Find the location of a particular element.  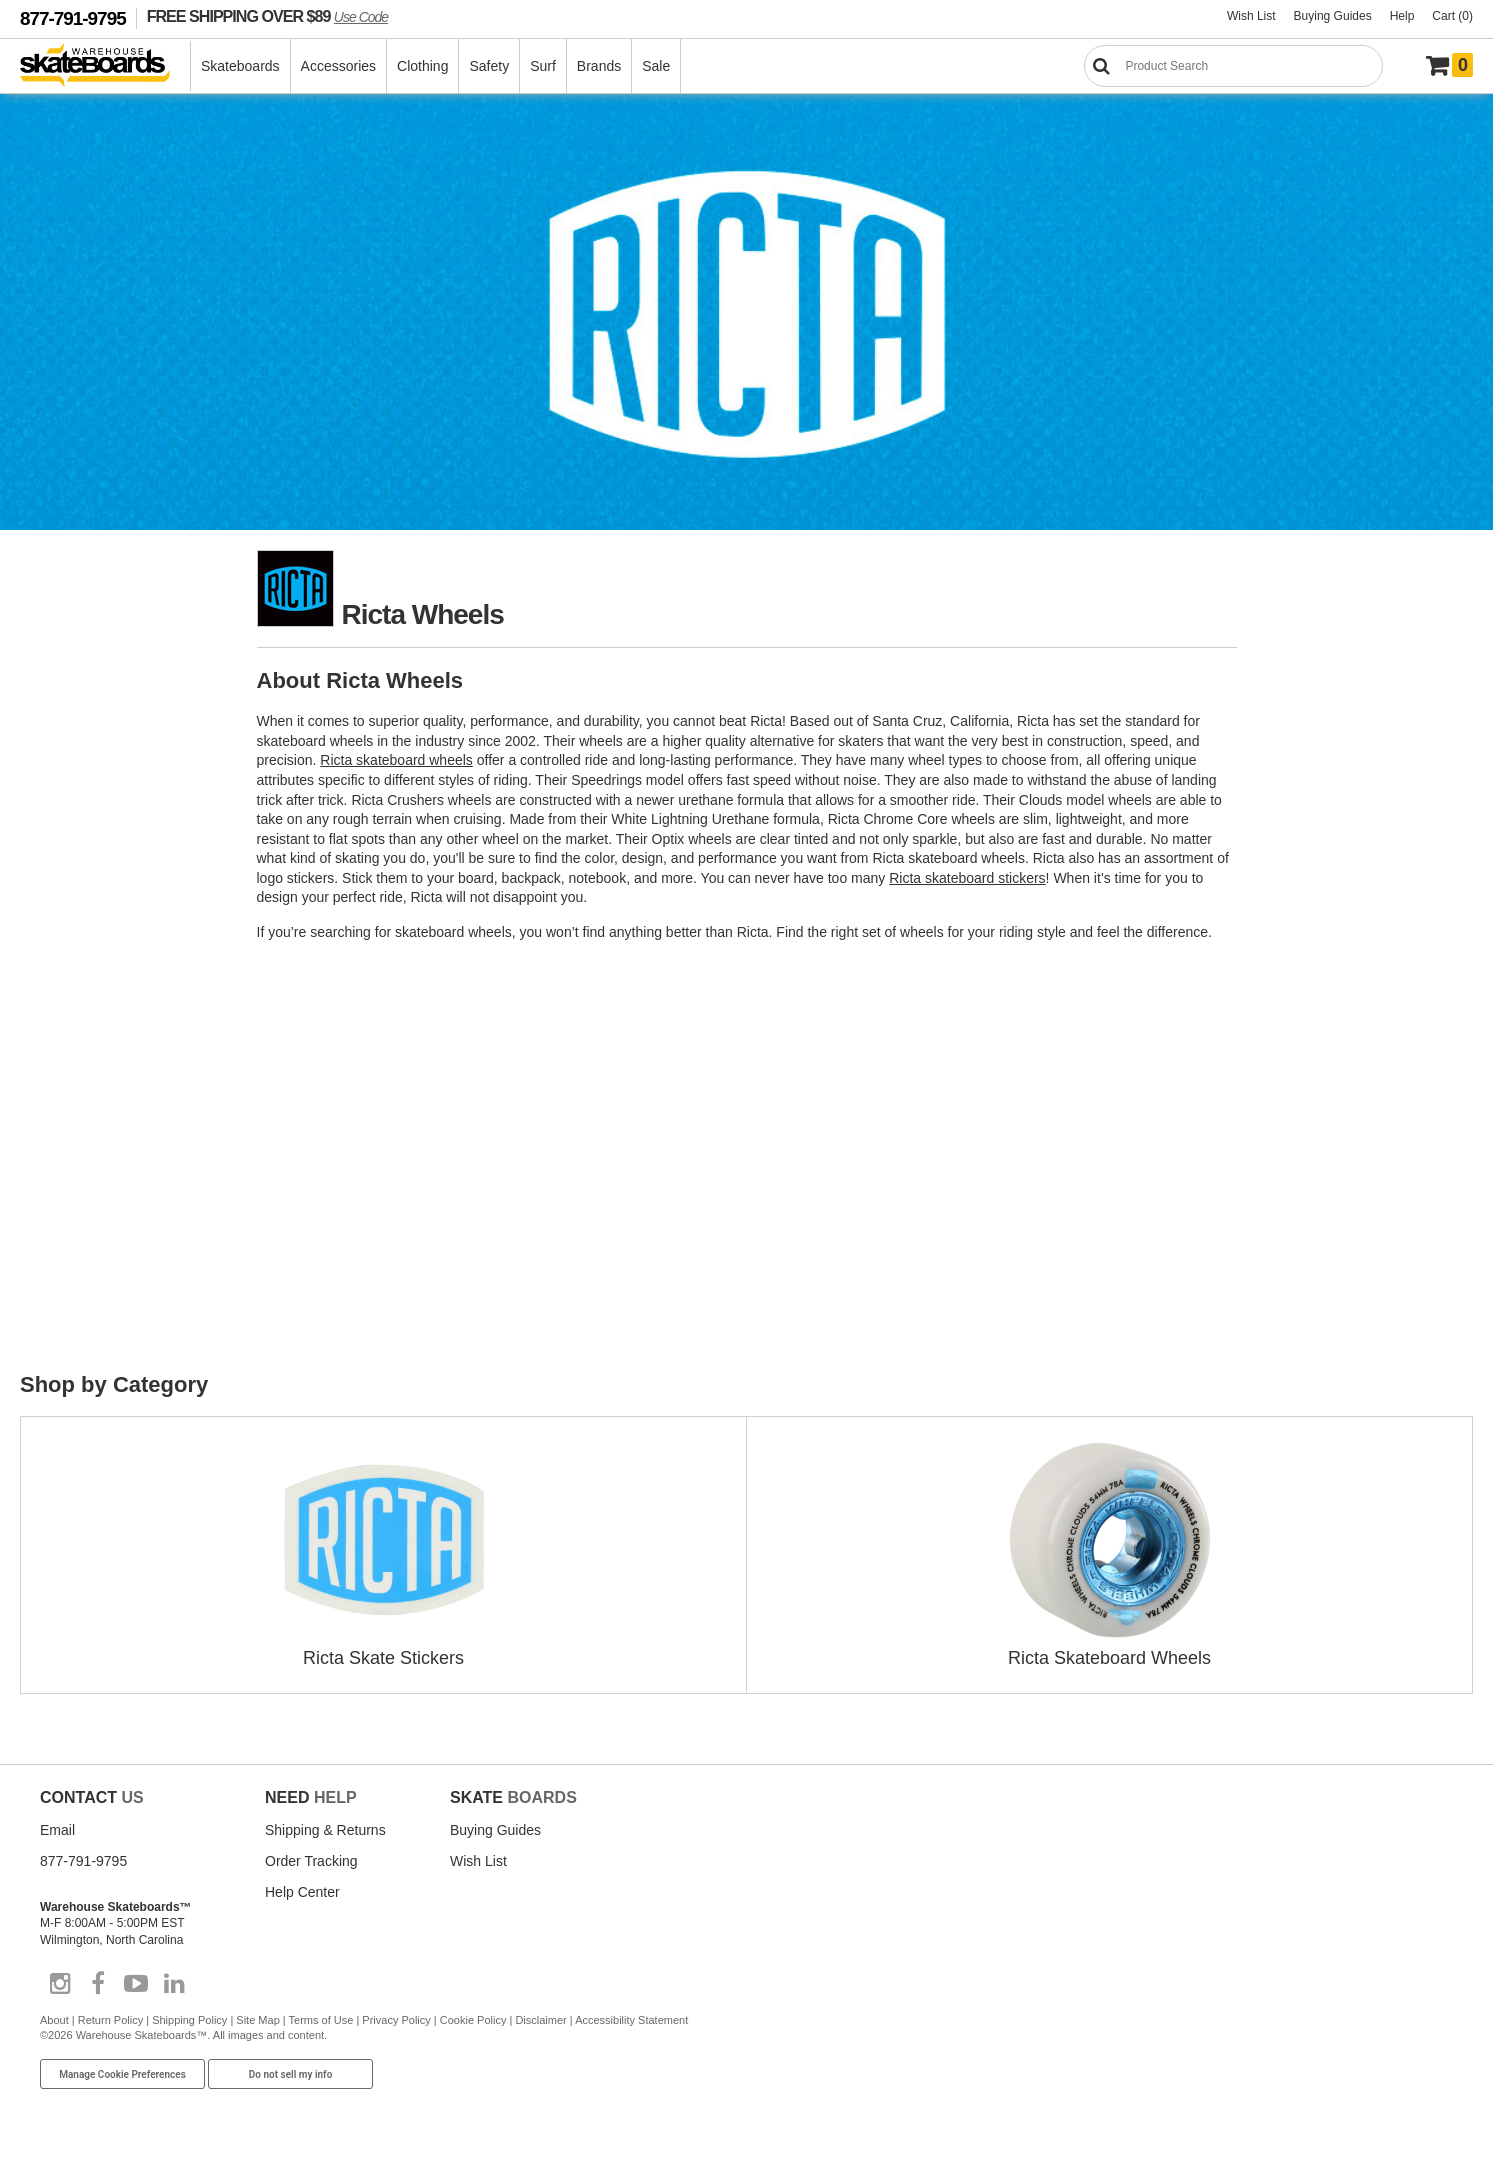

Clothing is located at coordinates (422, 66).